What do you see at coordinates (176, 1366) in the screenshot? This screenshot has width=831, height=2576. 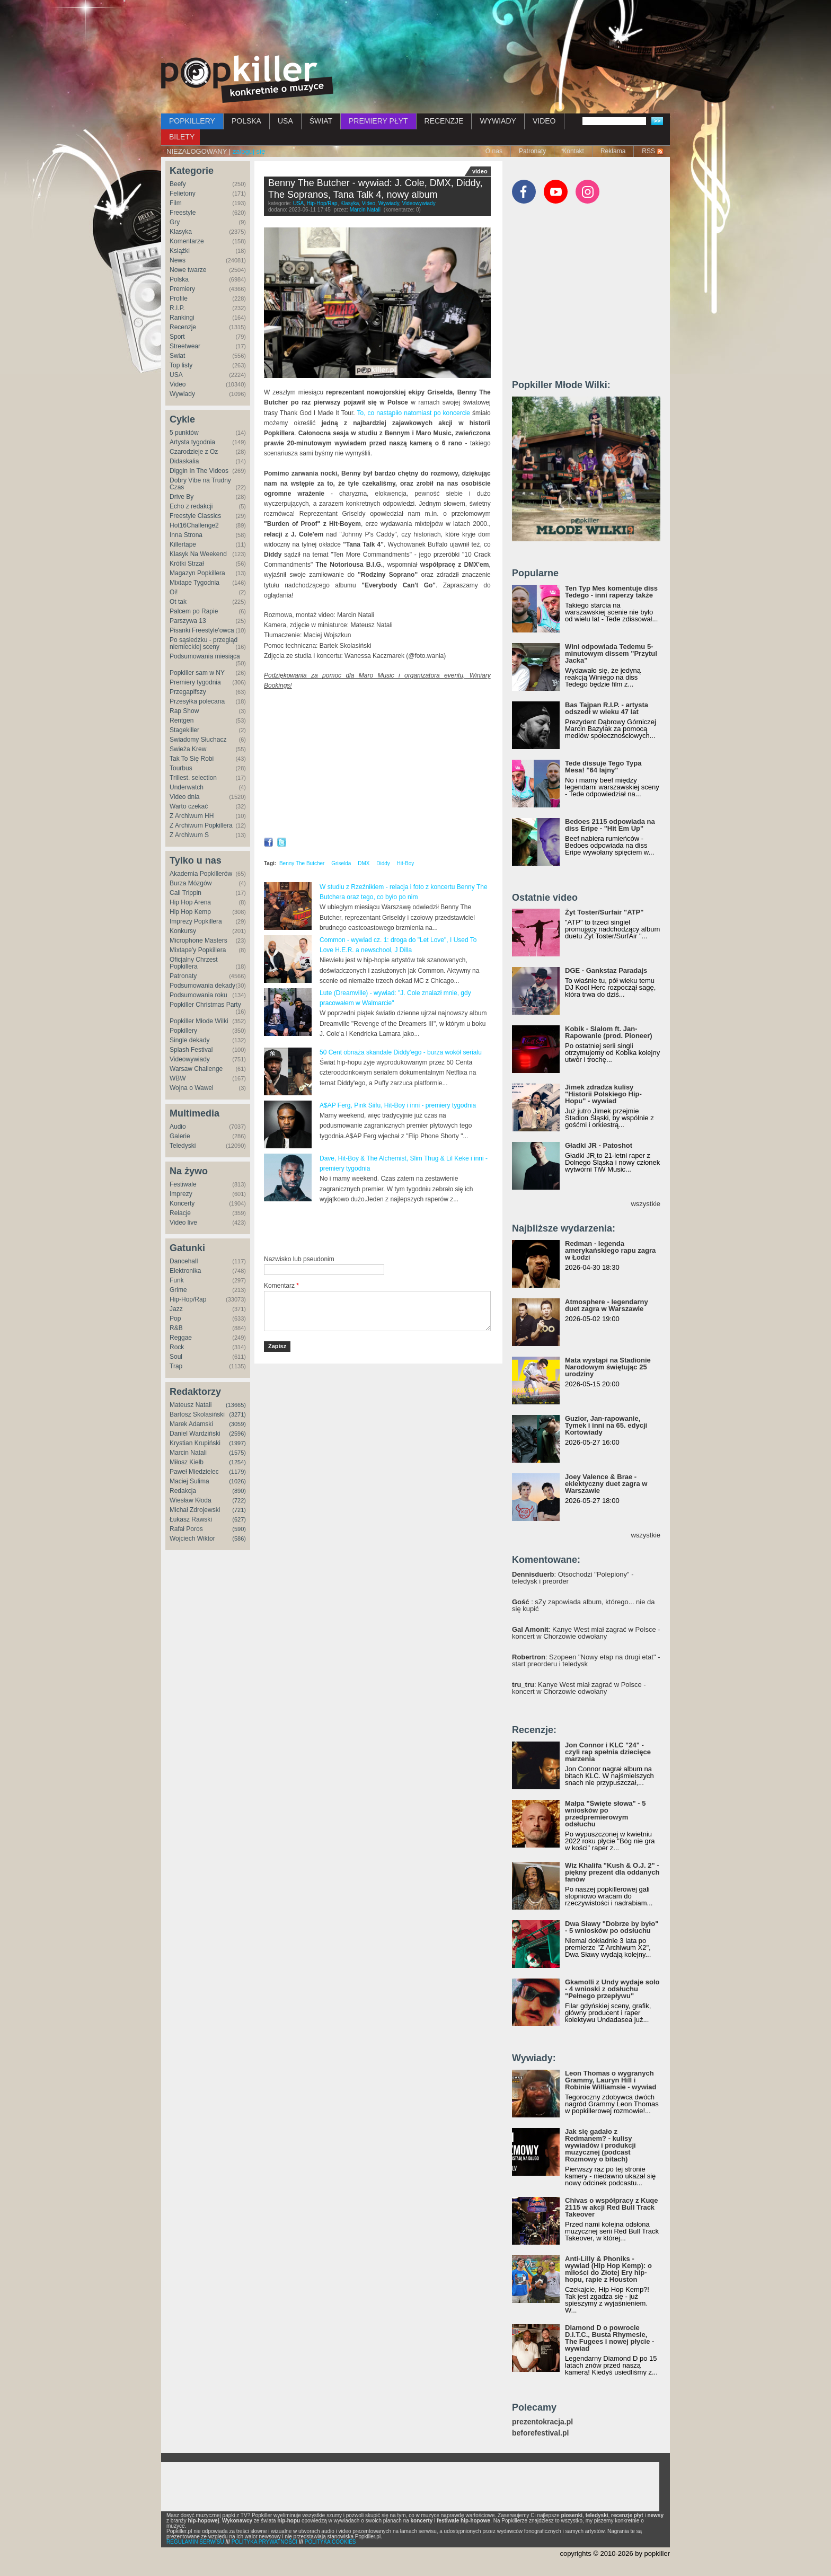 I see `Trap` at bounding box center [176, 1366].